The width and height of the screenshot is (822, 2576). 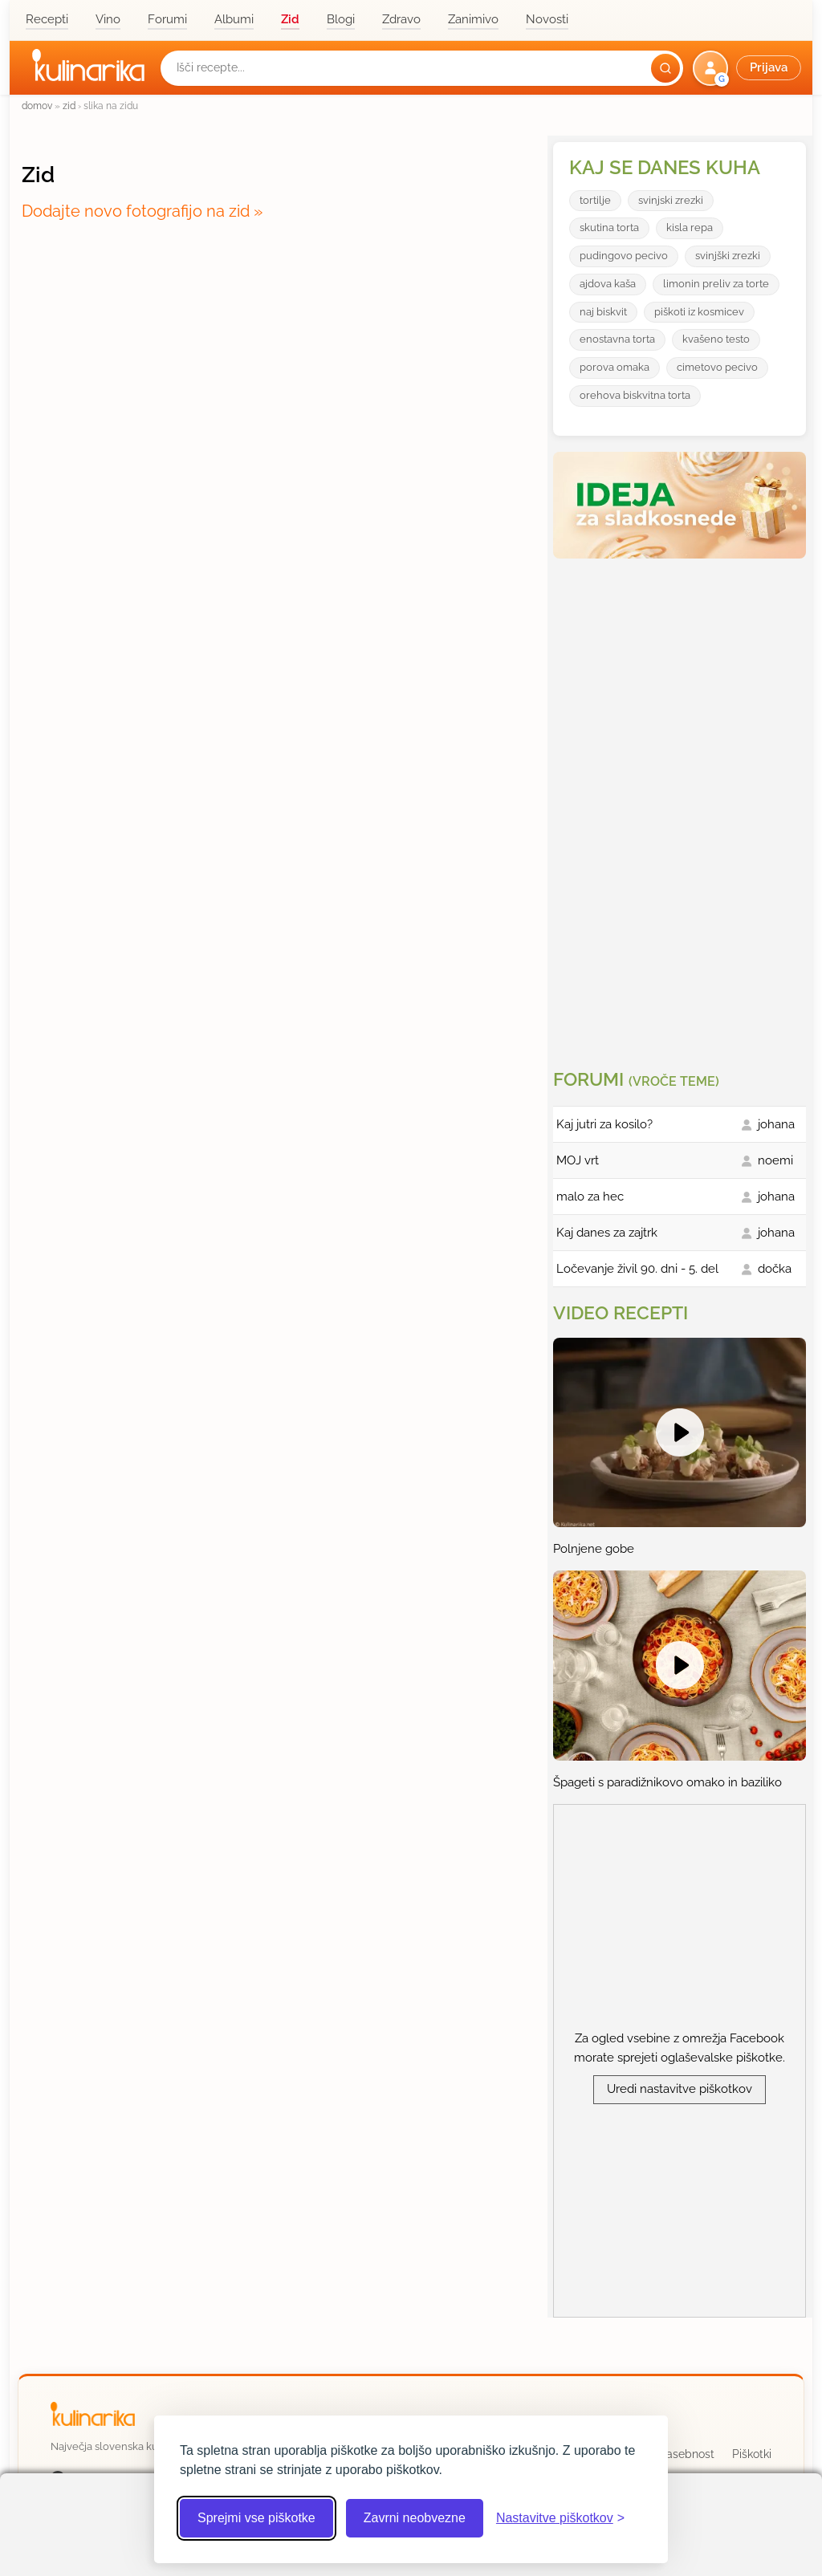 I want to click on [Išči], so click(x=665, y=68).